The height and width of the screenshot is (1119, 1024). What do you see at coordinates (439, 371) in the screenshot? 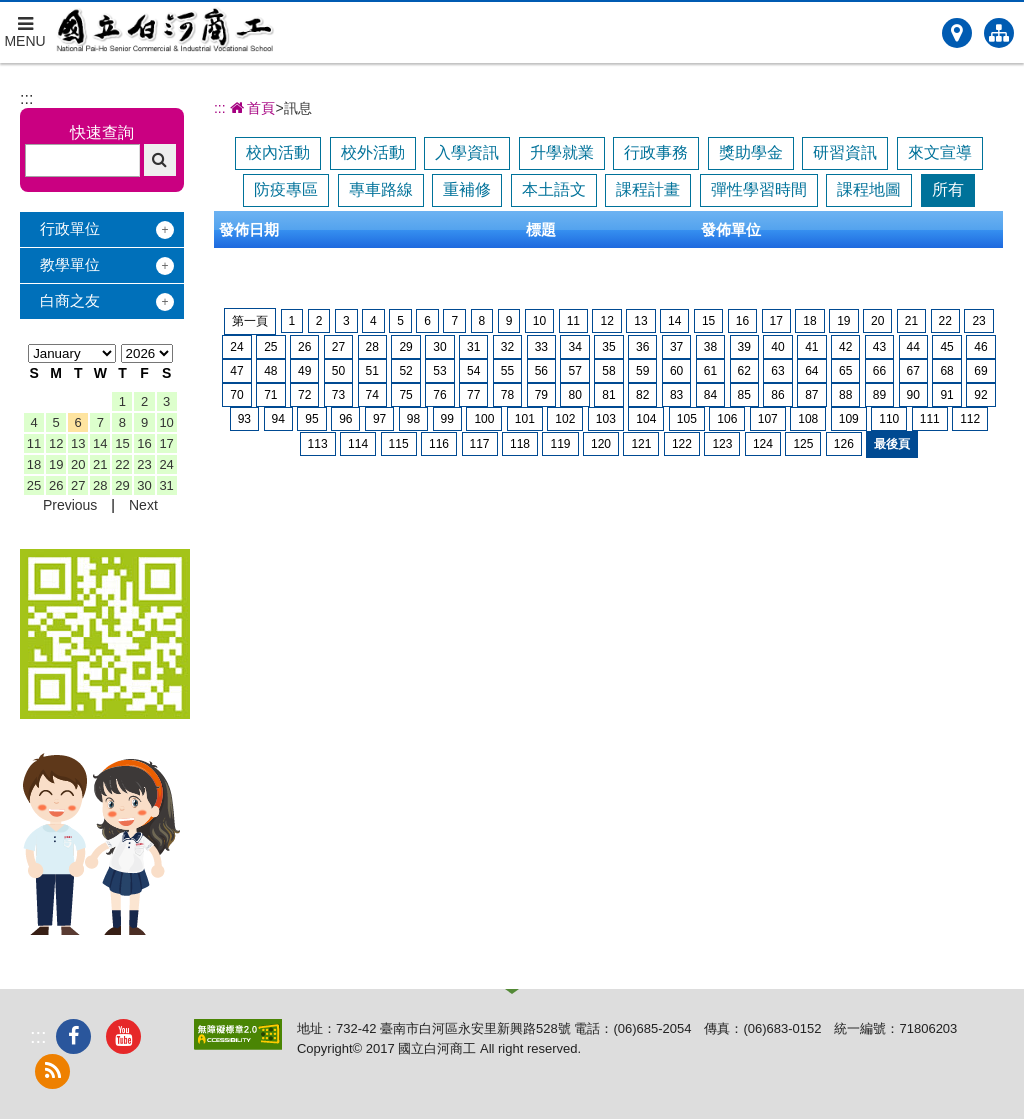
I see `53` at bounding box center [439, 371].